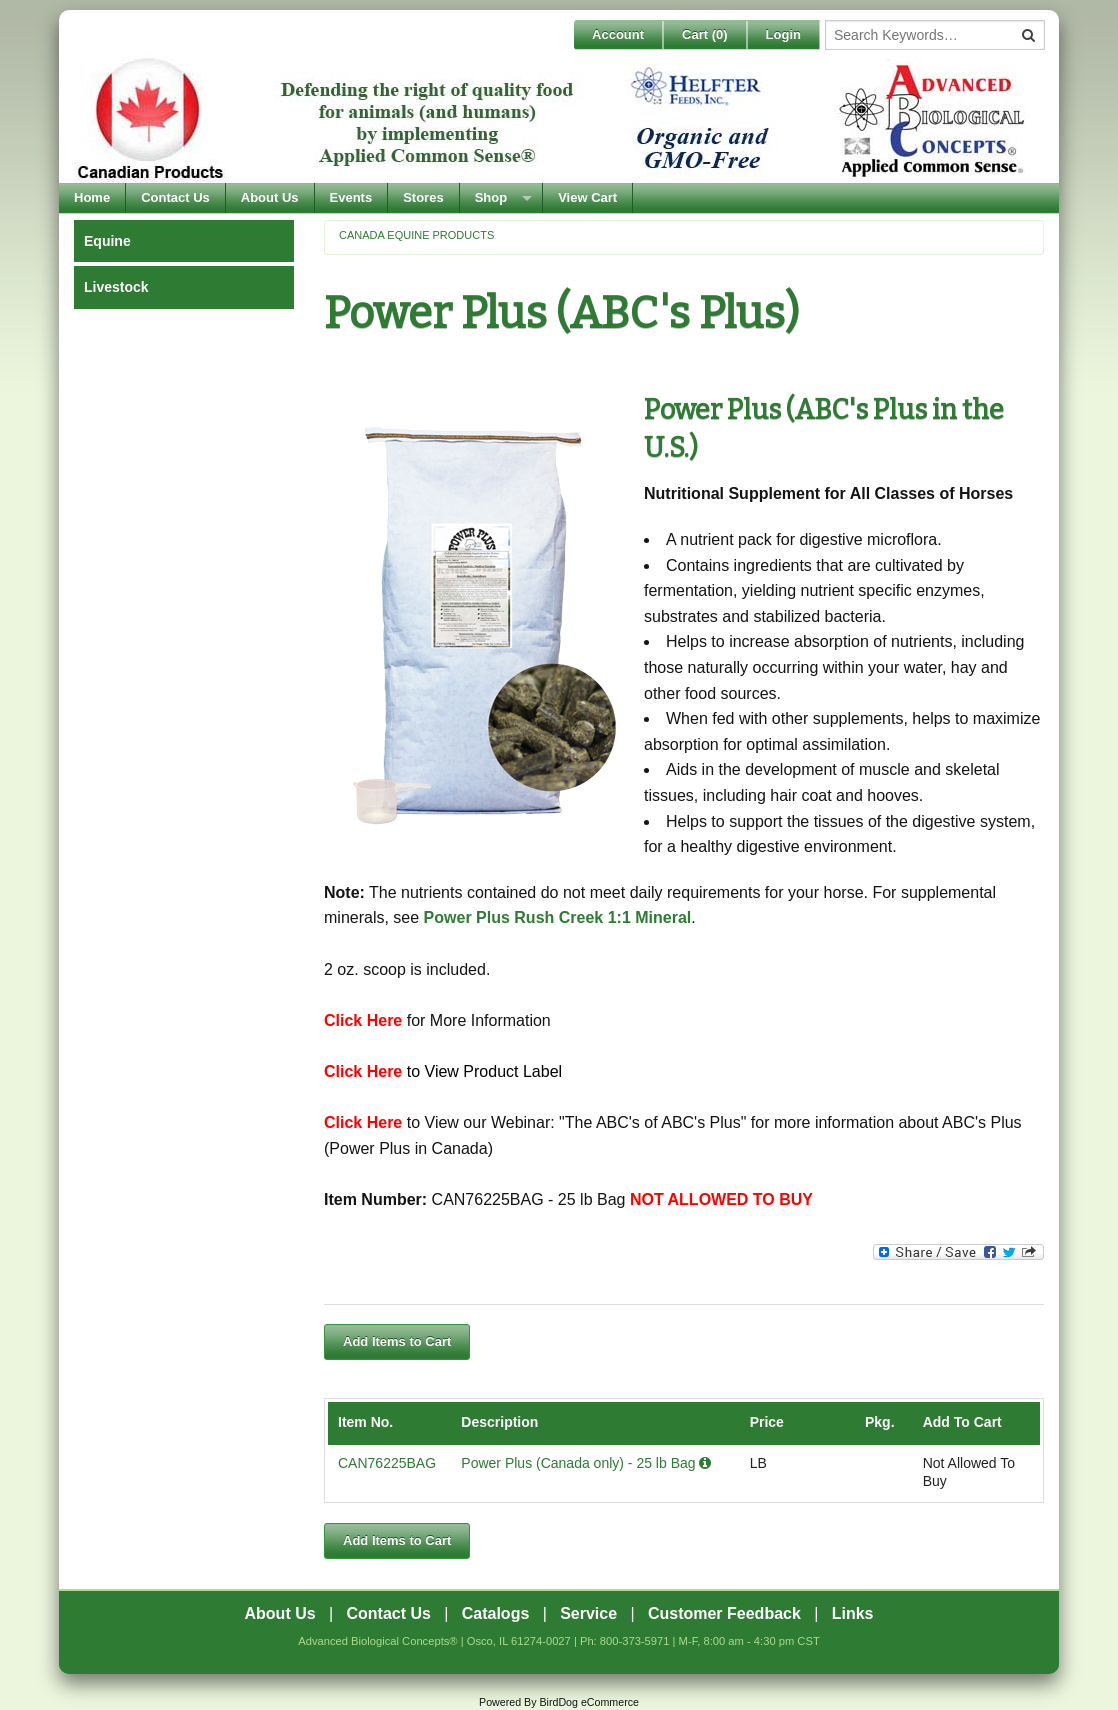 The height and width of the screenshot is (1710, 1118). What do you see at coordinates (705, 34) in the screenshot?
I see `Cart ()` at bounding box center [705, 34].